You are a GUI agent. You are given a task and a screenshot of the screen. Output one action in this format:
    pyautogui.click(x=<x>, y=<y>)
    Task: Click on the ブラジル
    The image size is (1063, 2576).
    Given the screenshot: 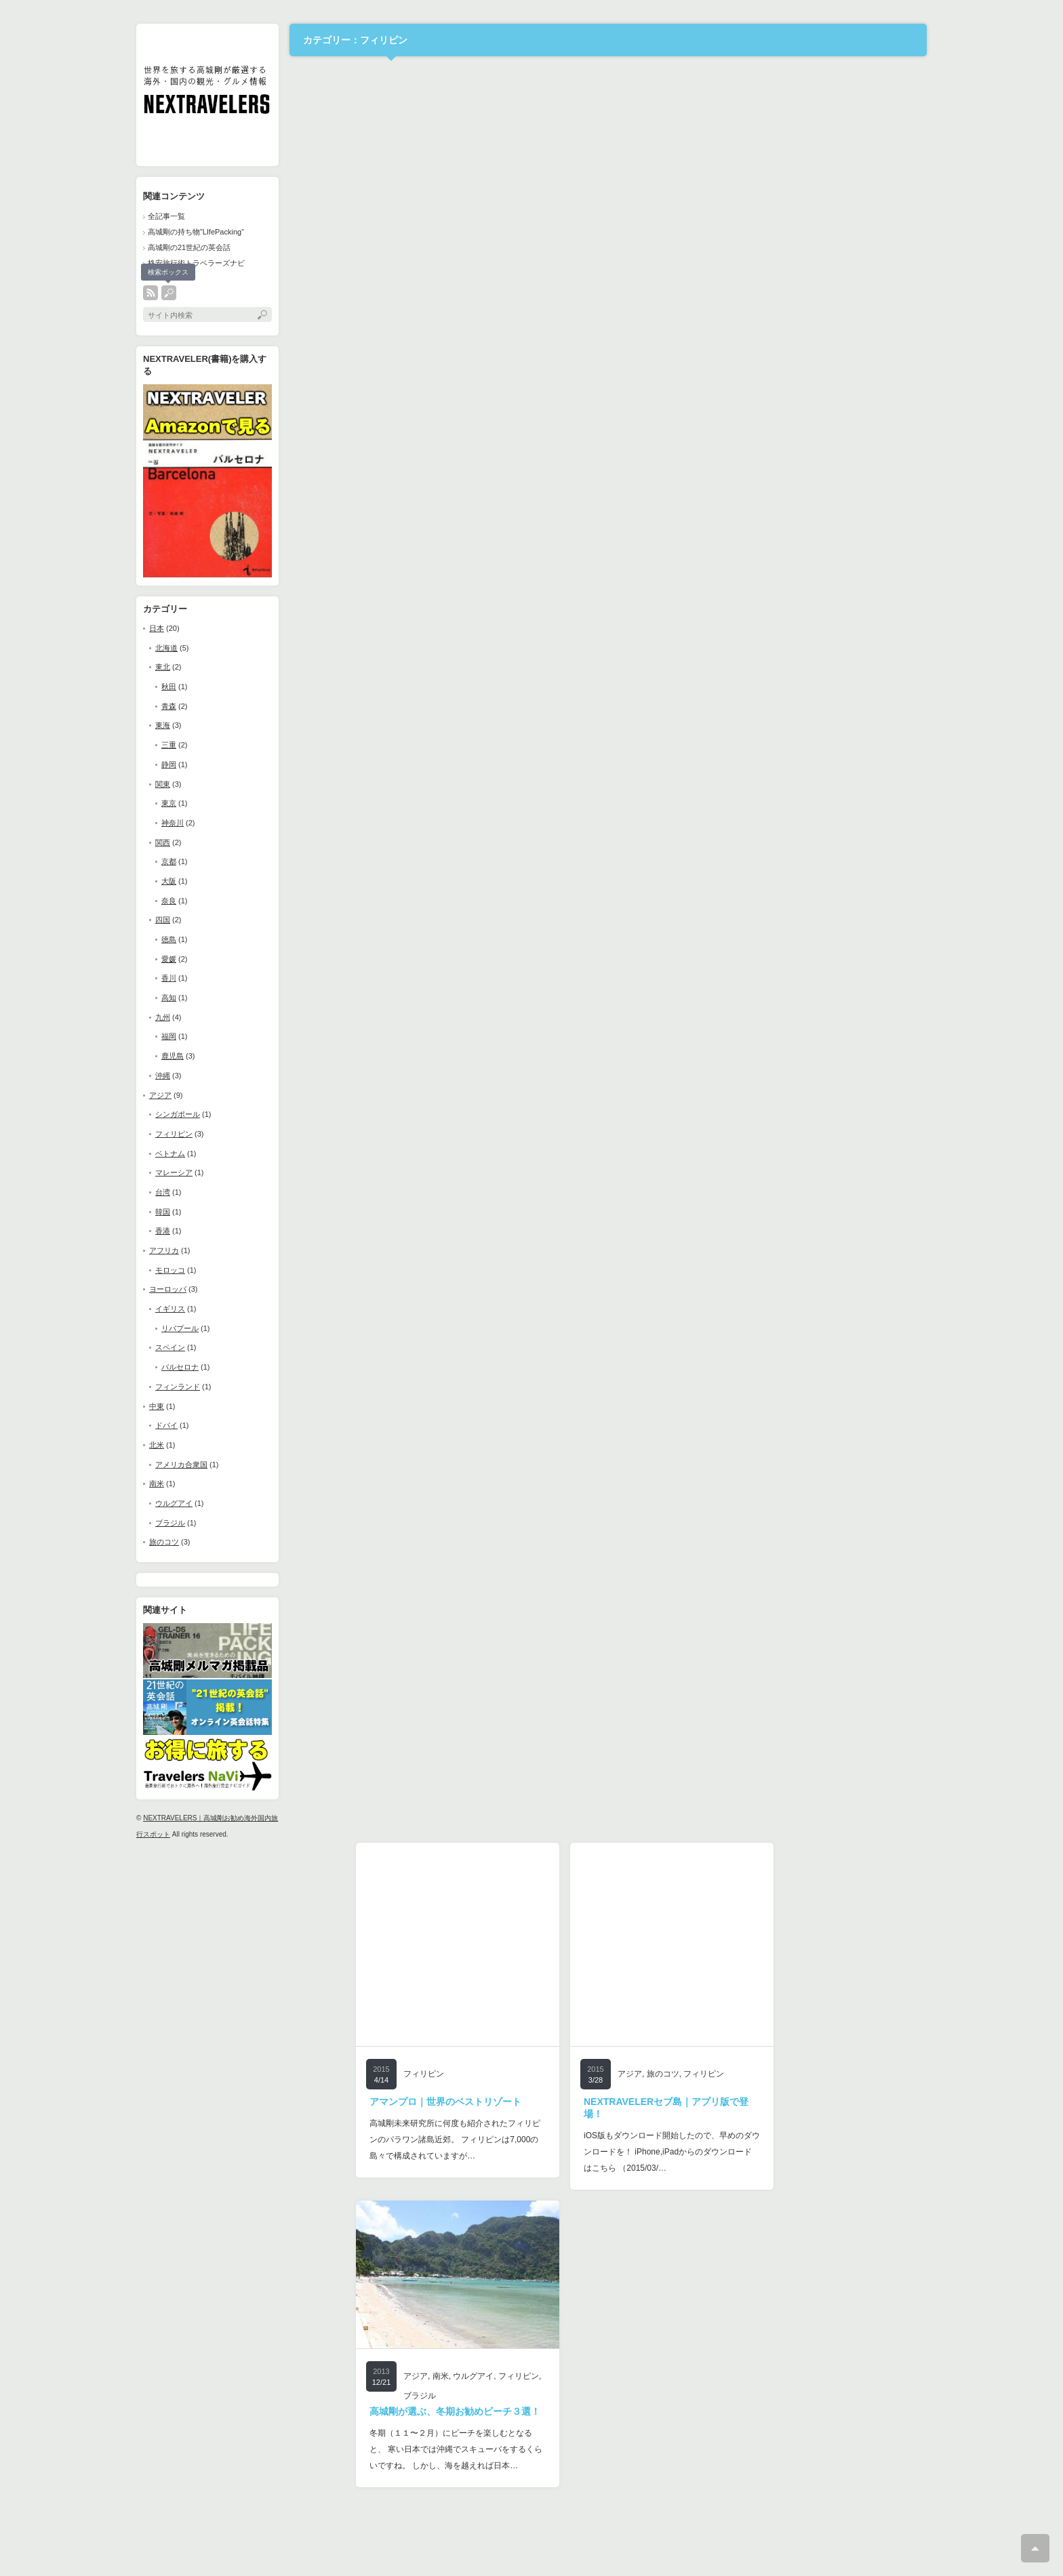 What is the action you would take?
    pyautogui.click(x=170, y=1523)
    